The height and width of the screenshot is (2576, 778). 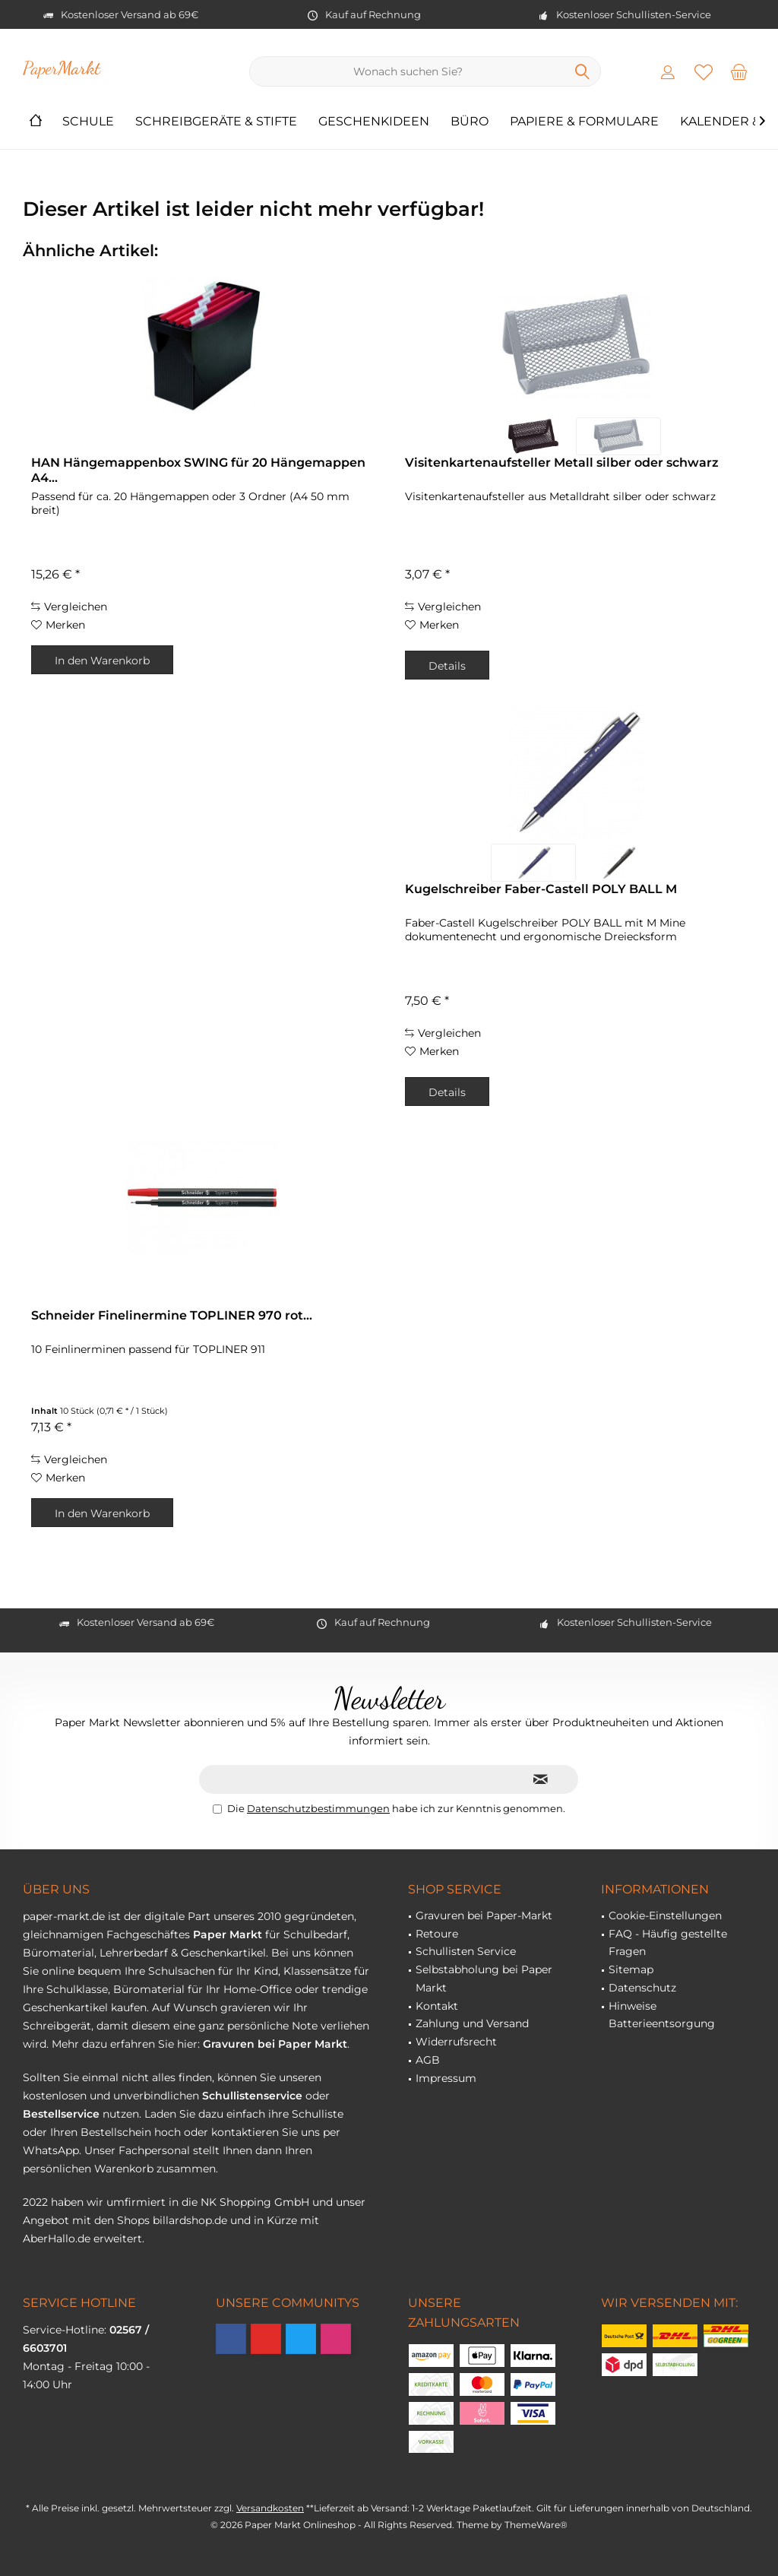 What do you see at coordinates (447, 666) in the screenshot?
I see `Details` at bounding box center [447, 666].